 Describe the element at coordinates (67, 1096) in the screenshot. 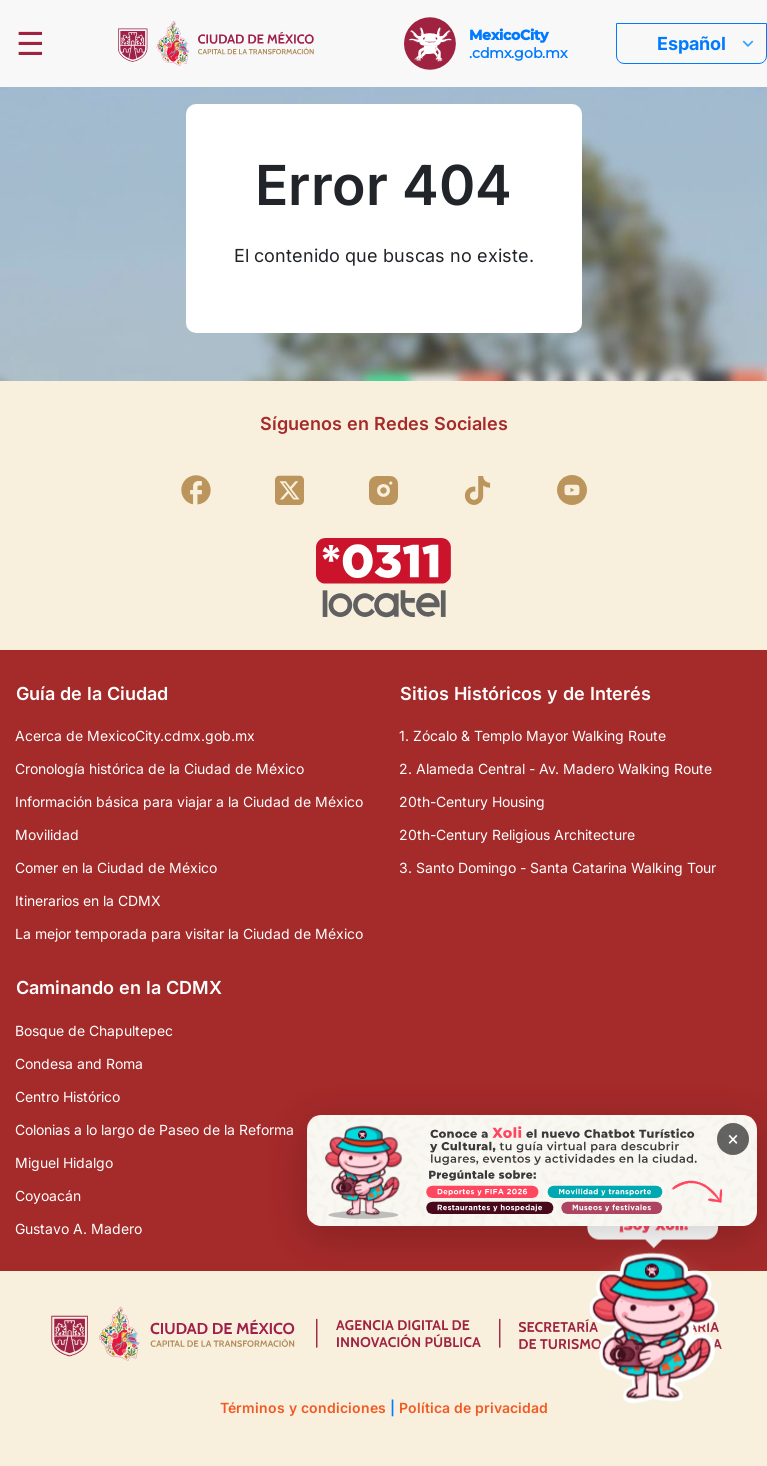

I see `Centro Histórico` at that location.